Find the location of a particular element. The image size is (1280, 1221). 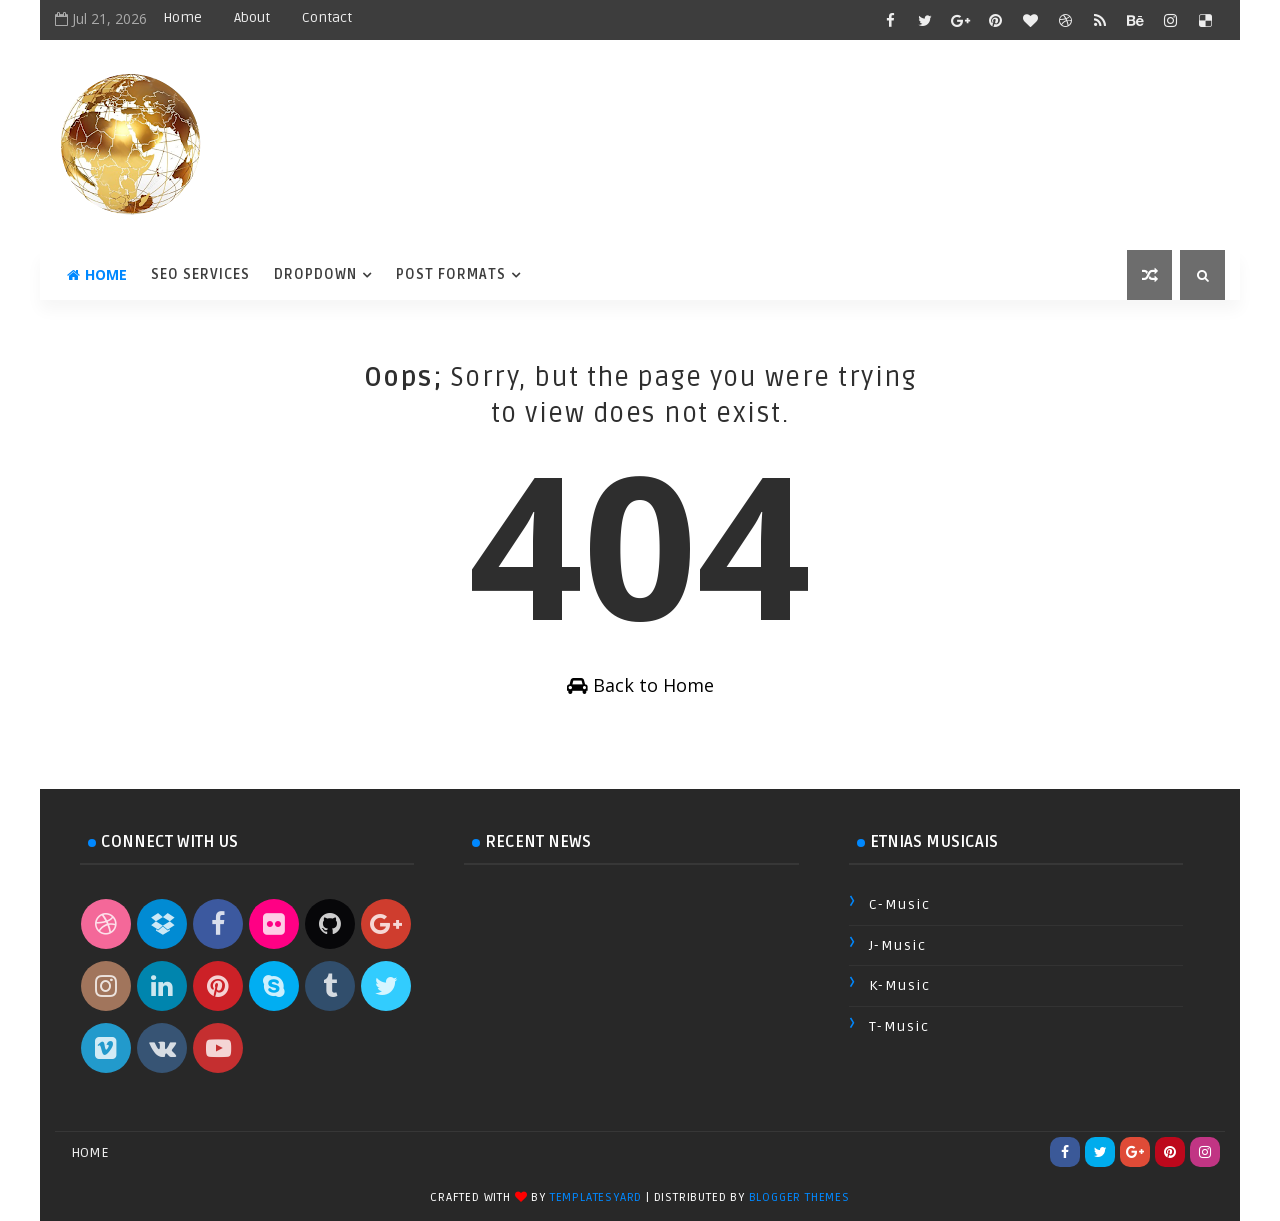

J-Music is located at coordinates (898, 945).